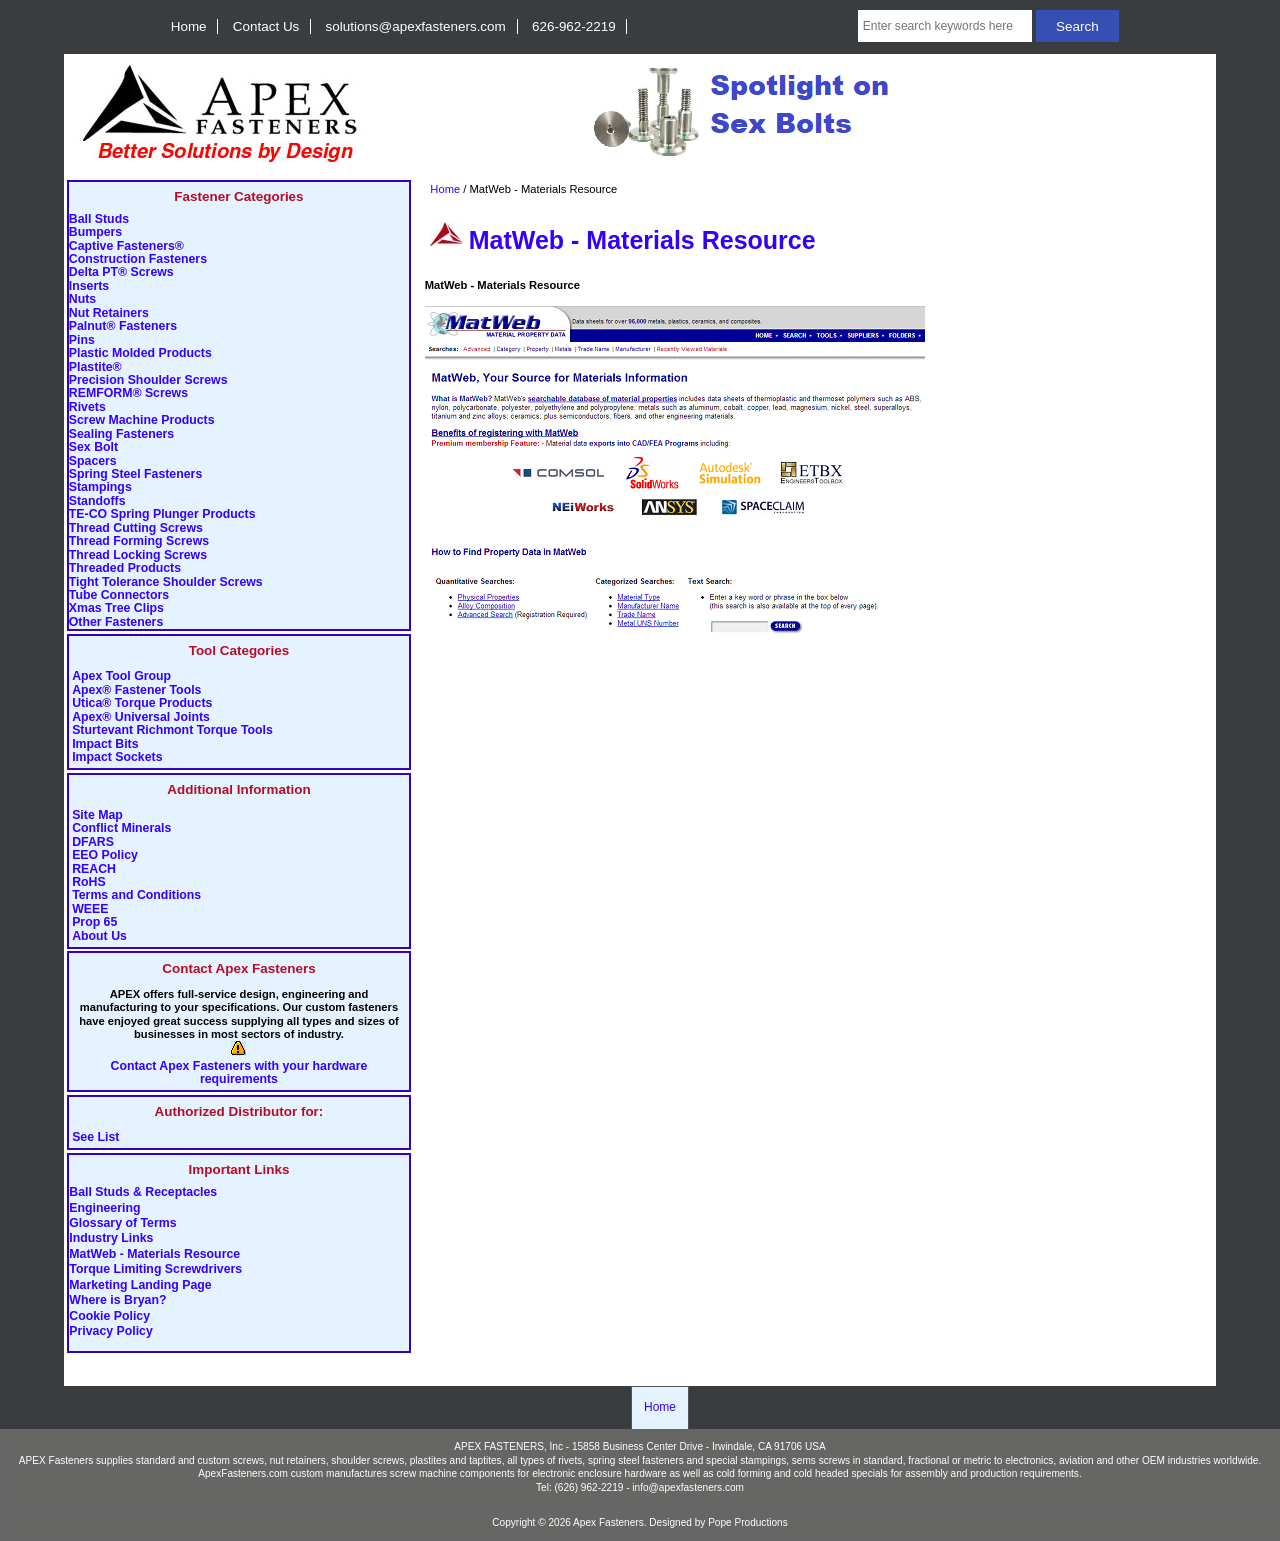 This screenshot has width=1280, height=1541. What do you see at coordinates (138, 259) in the screenshot?
I see `Construction Fasteners` at bounding box center [138, 259].